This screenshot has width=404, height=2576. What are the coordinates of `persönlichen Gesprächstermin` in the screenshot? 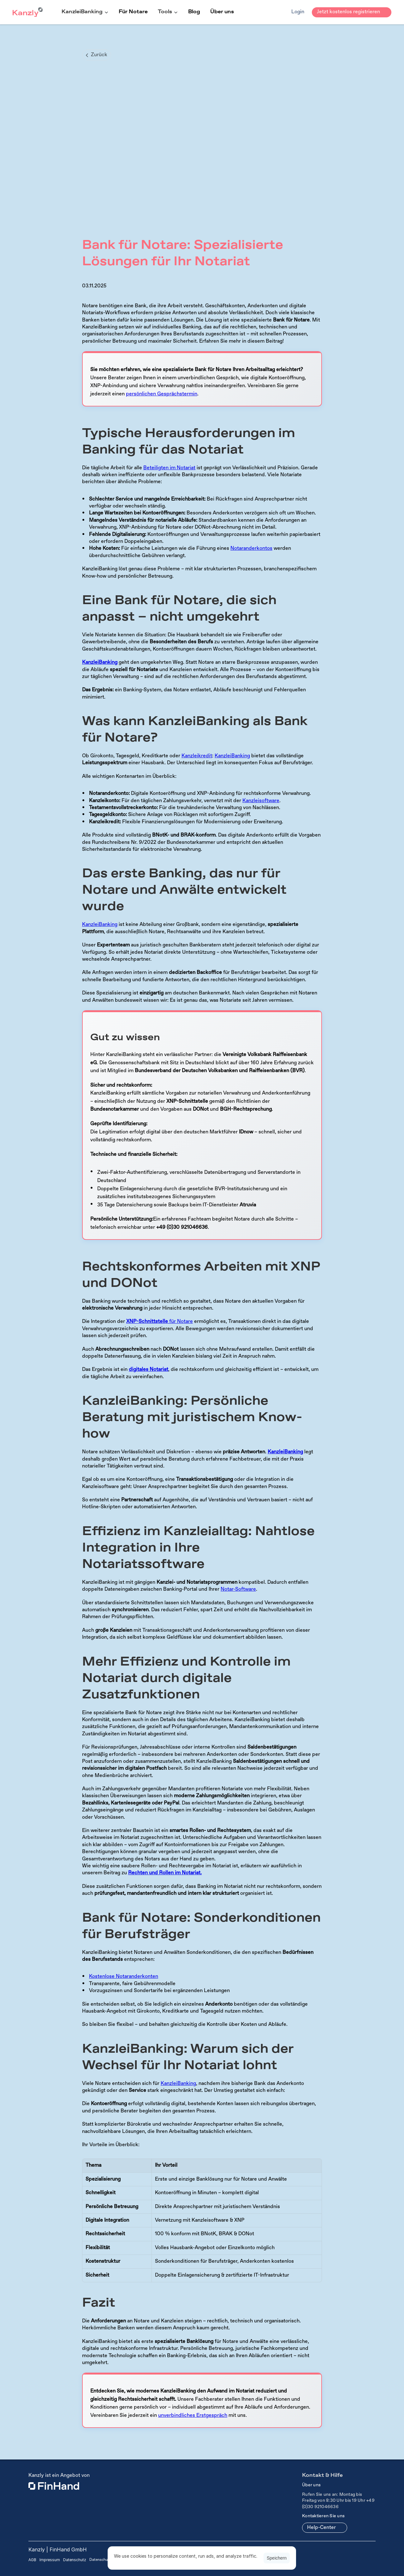 It's located at (161, 394).